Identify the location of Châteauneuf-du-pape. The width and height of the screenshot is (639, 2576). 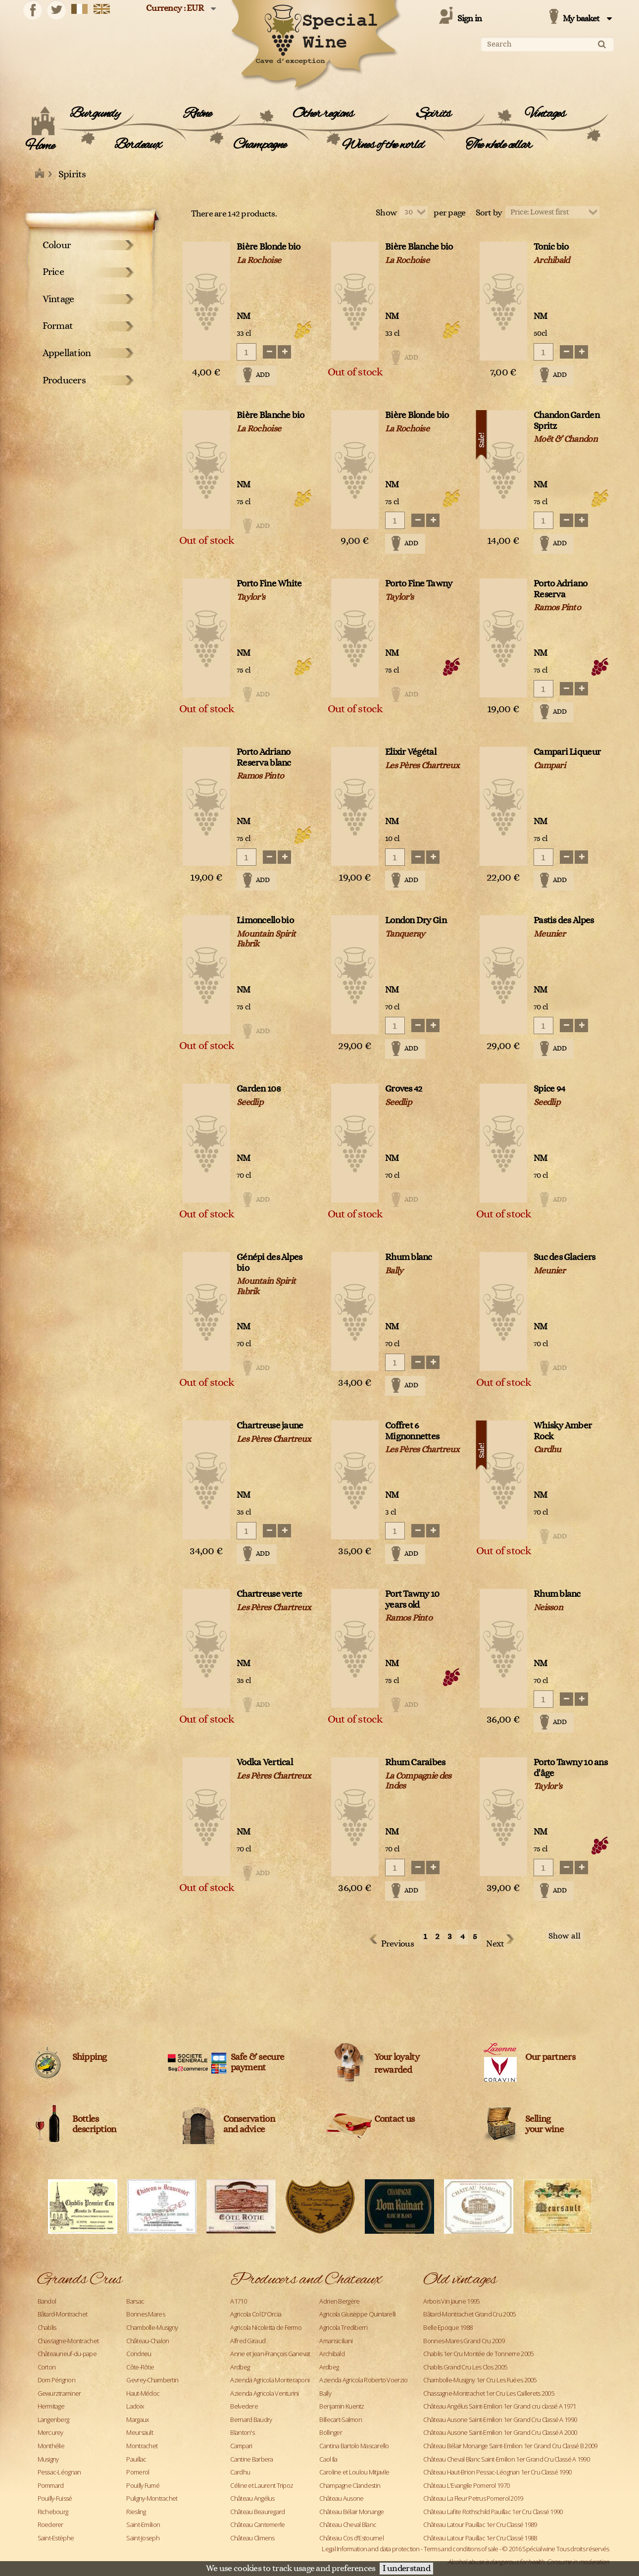
(67, 2353).